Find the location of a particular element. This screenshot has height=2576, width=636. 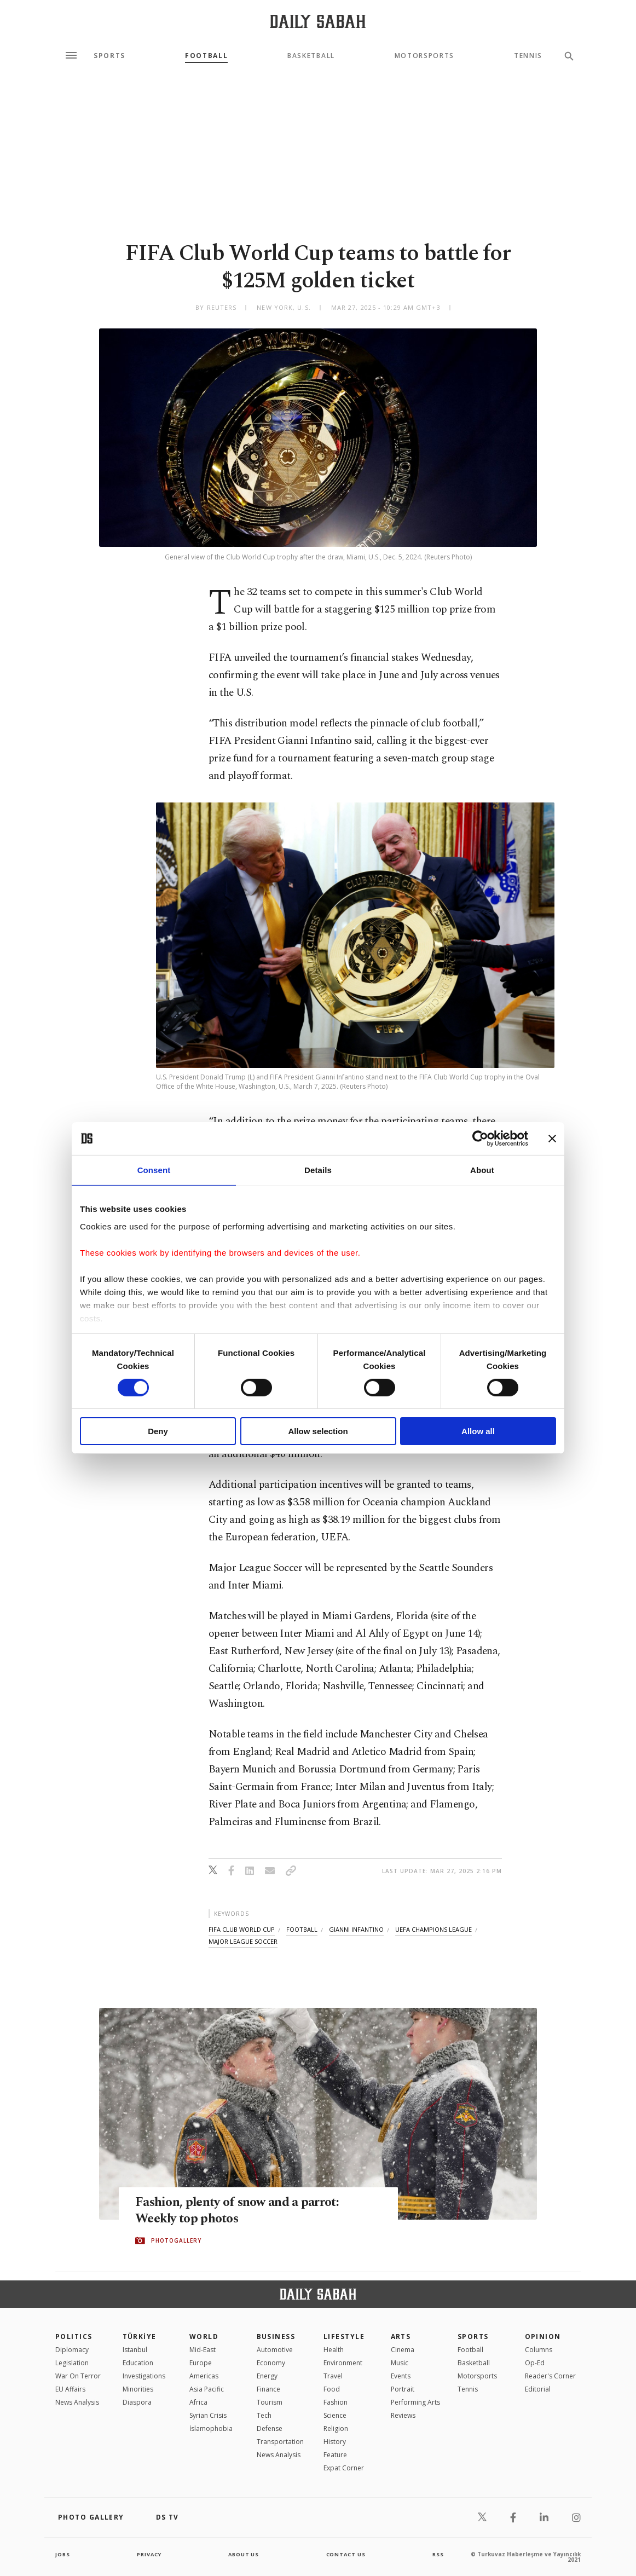

Travel is located at coordinates (333, 2376).